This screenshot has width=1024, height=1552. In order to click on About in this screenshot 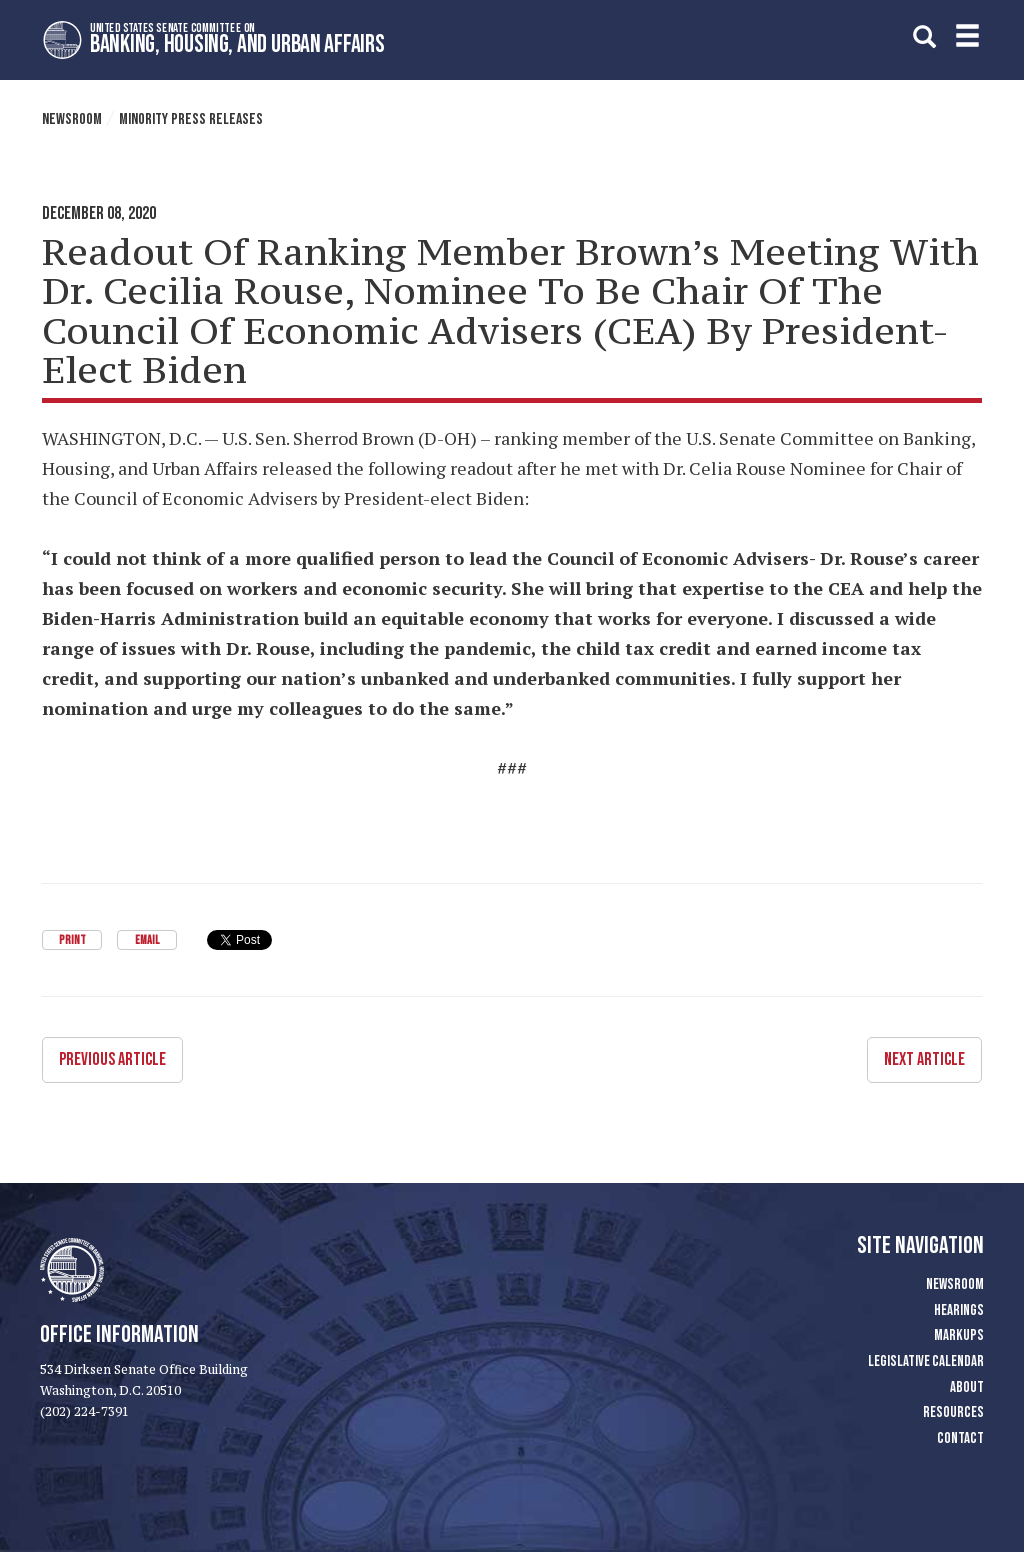, I will do `click(967, 1387)`.